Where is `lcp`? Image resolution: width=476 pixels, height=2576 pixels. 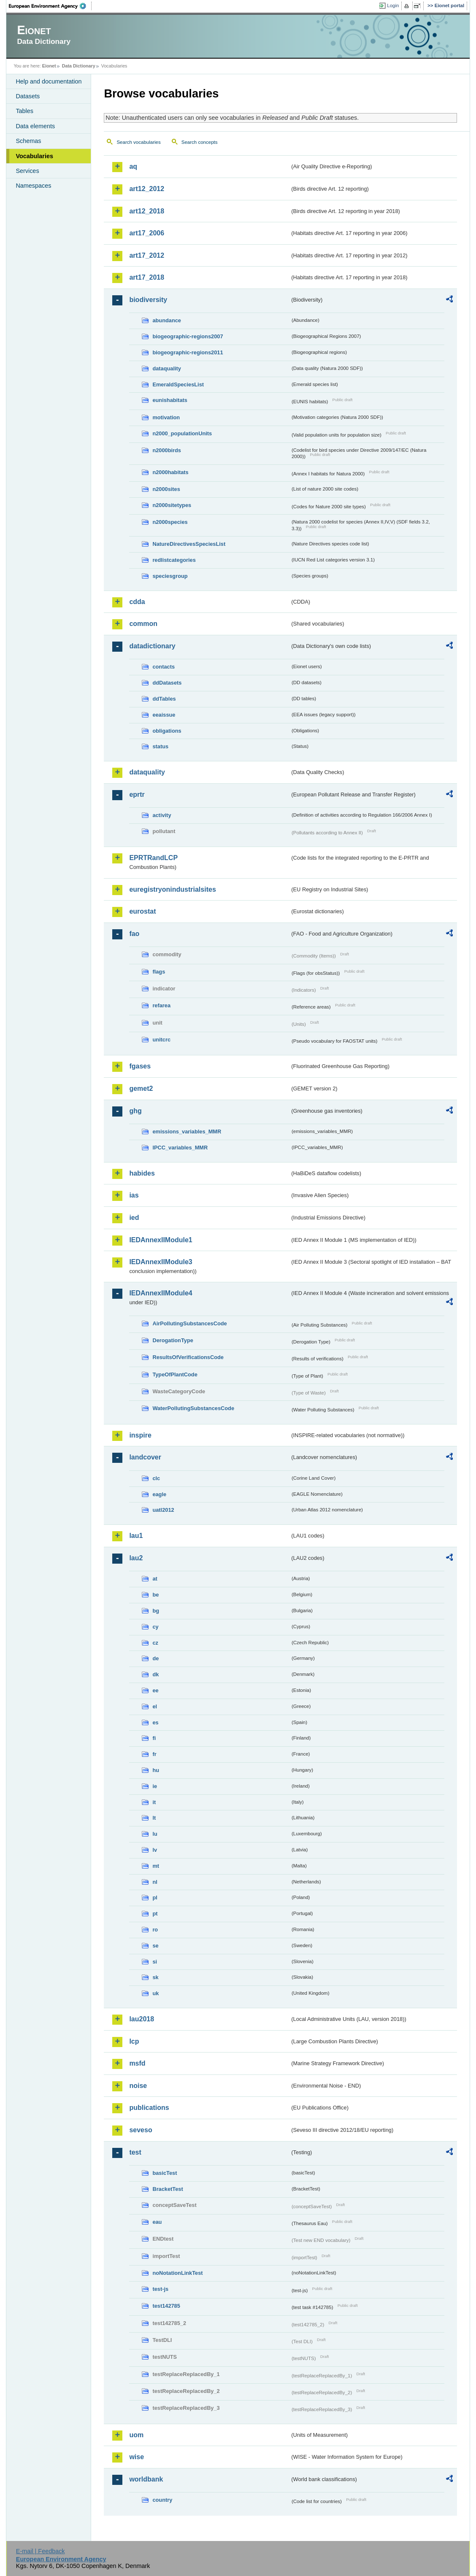
lcp is located at coordinates (134, 2041).